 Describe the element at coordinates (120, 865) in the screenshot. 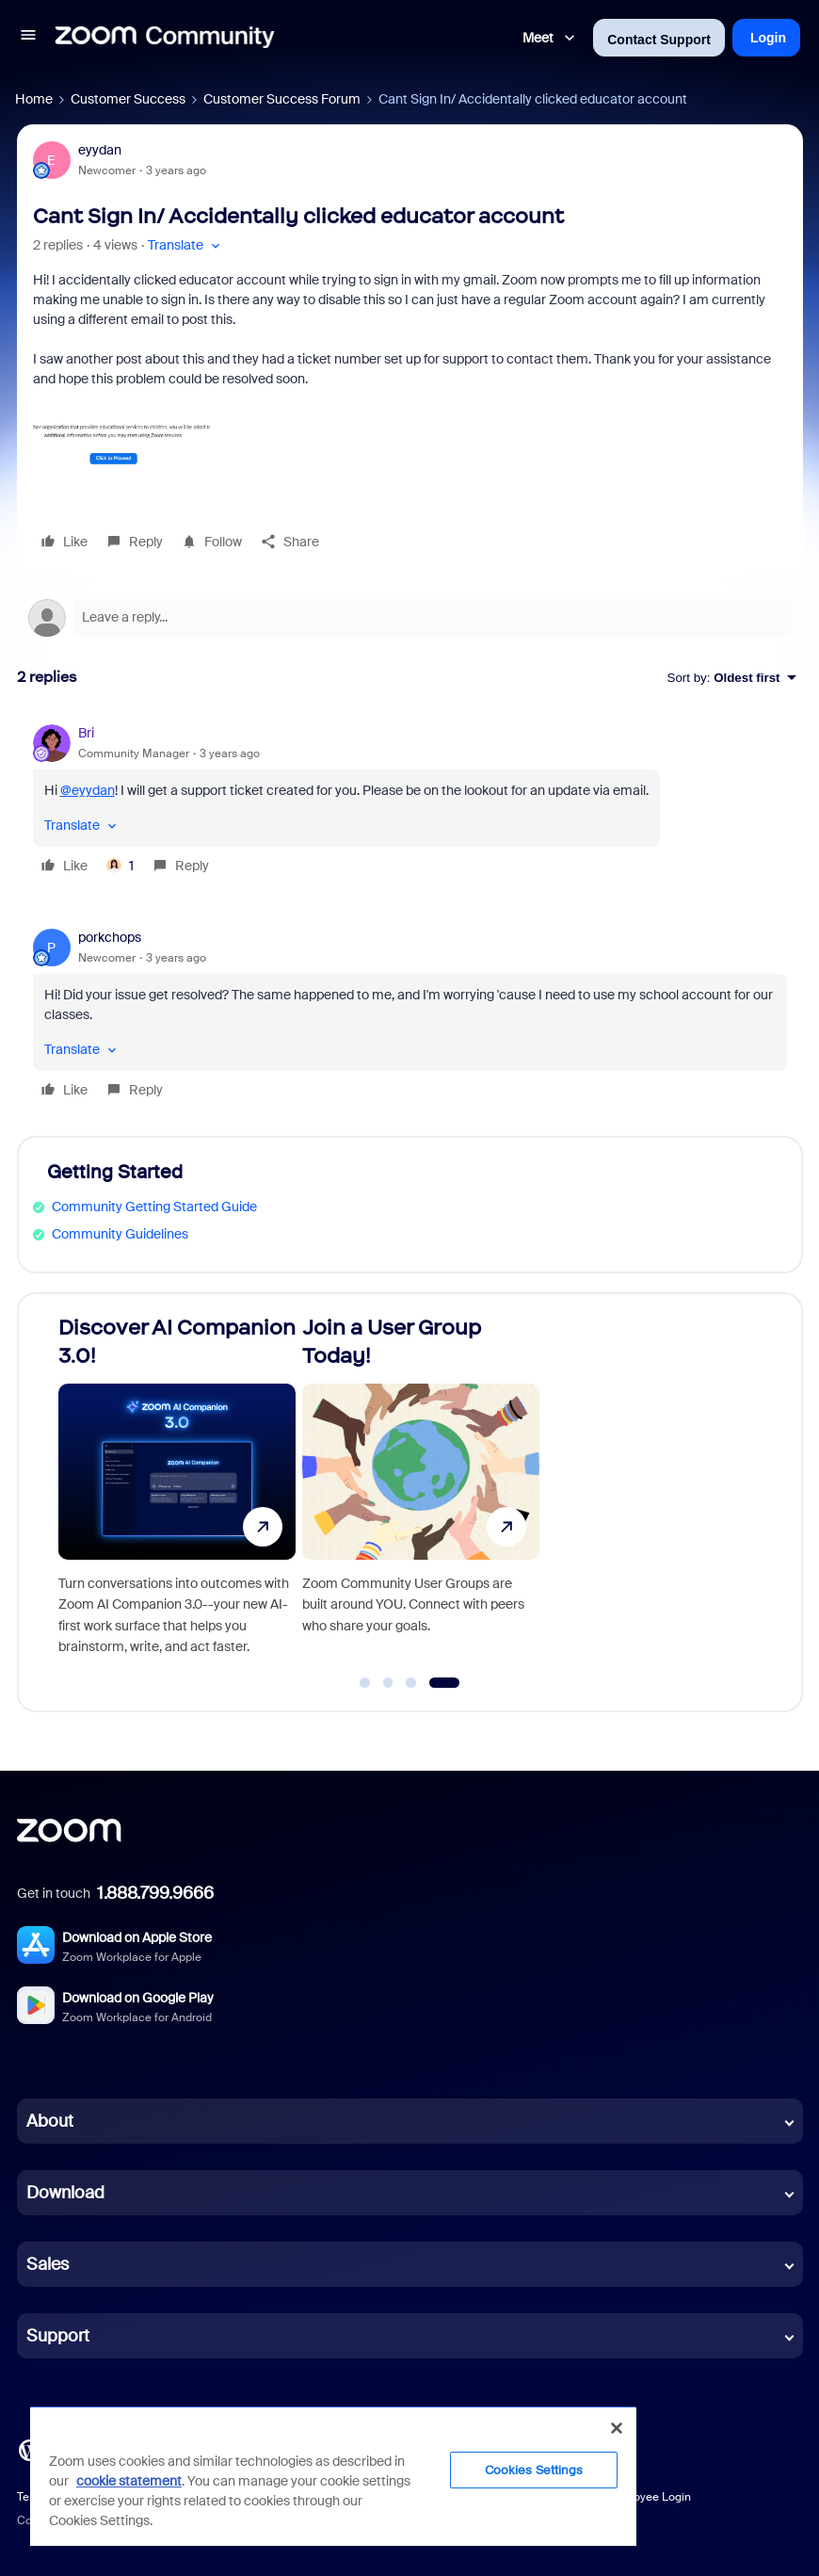

I see `[1 like]` at that location.